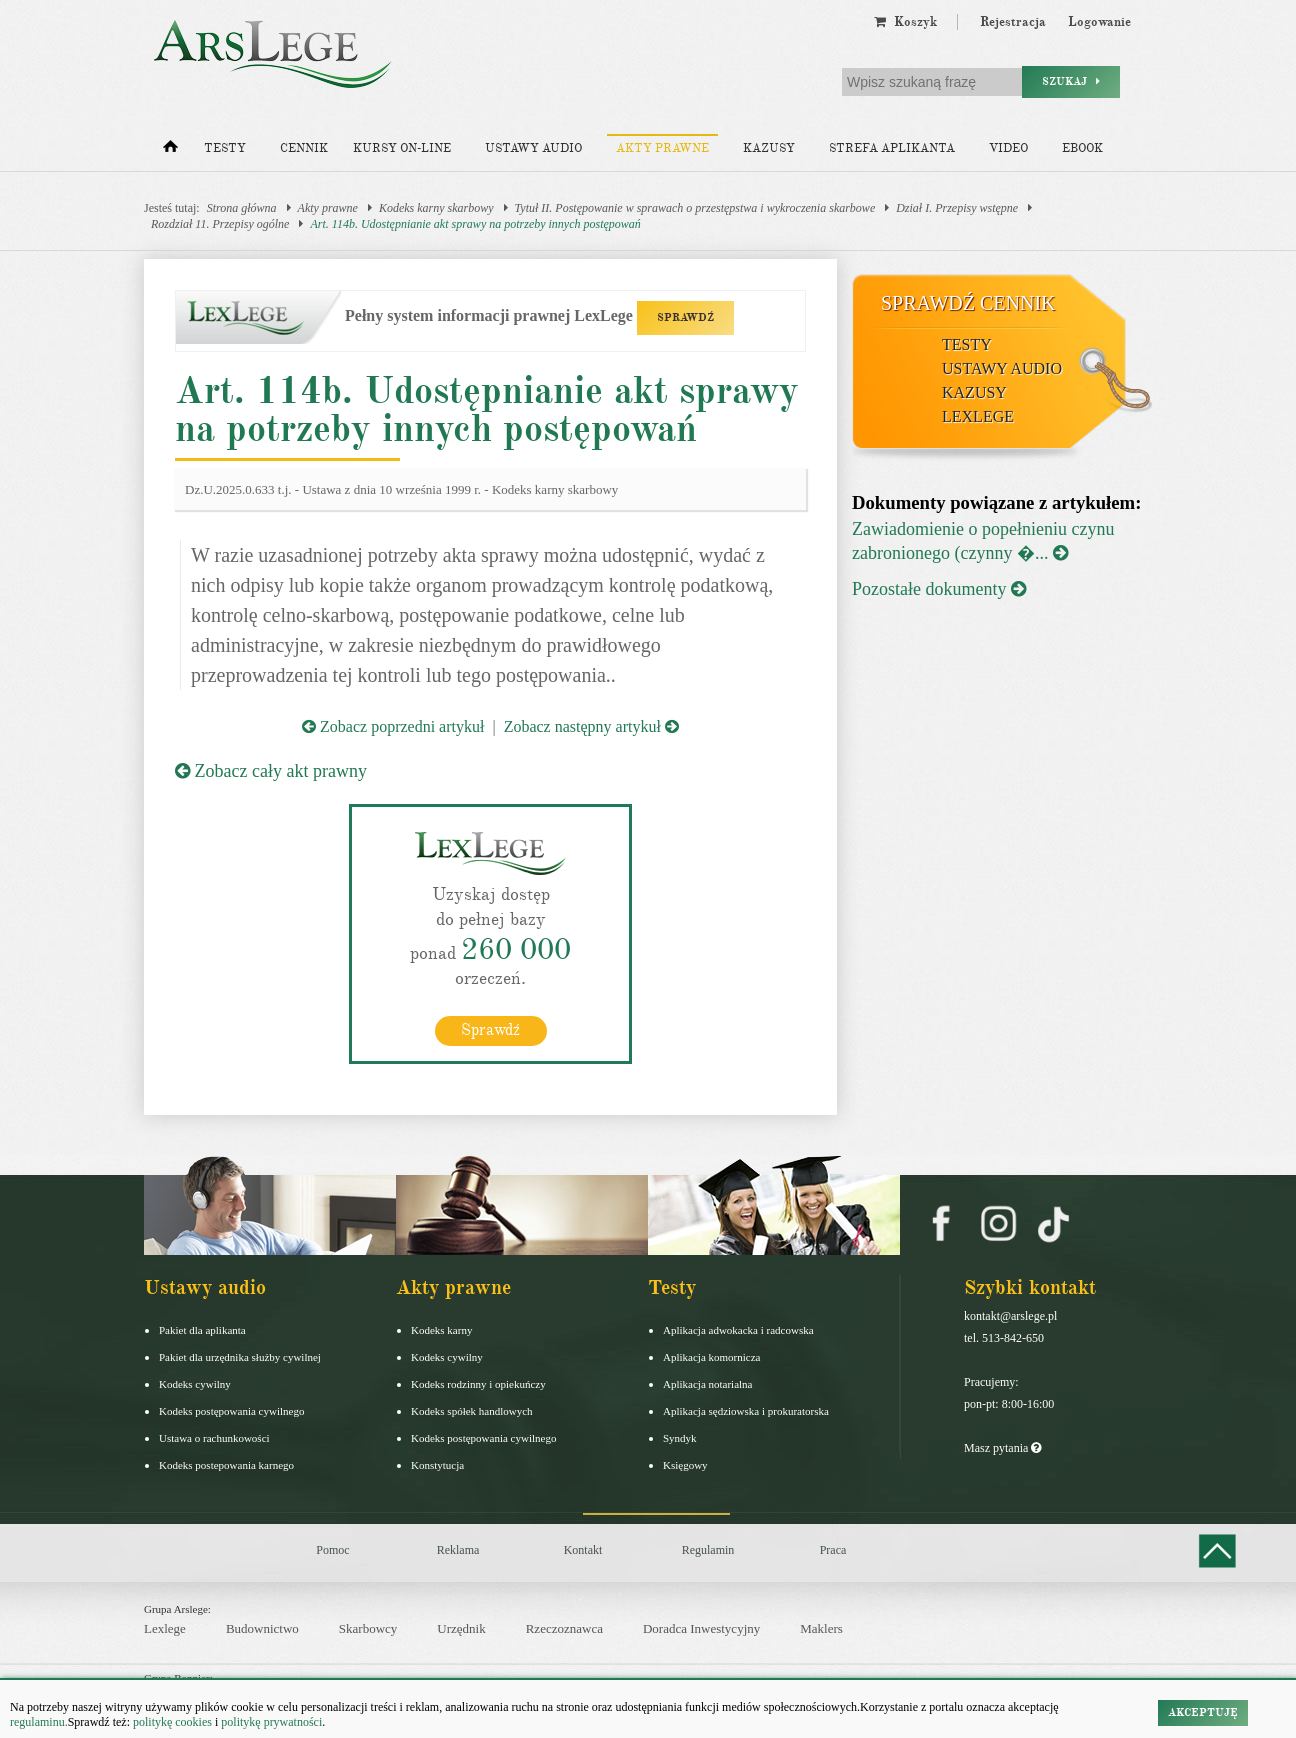  I want to click on Kodeks karny skarbowy, so click(436, 208).